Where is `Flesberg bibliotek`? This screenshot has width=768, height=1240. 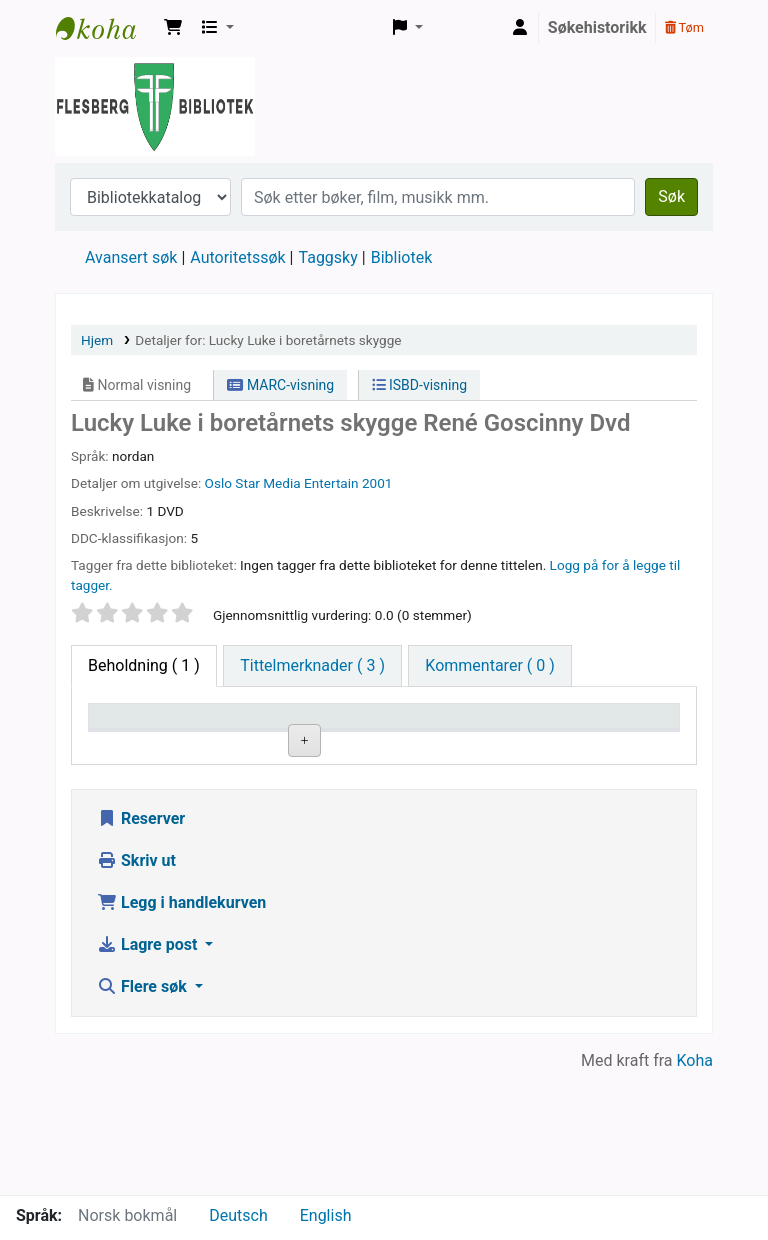
Flesberg bibliotek is located at coordinates (106, 28).